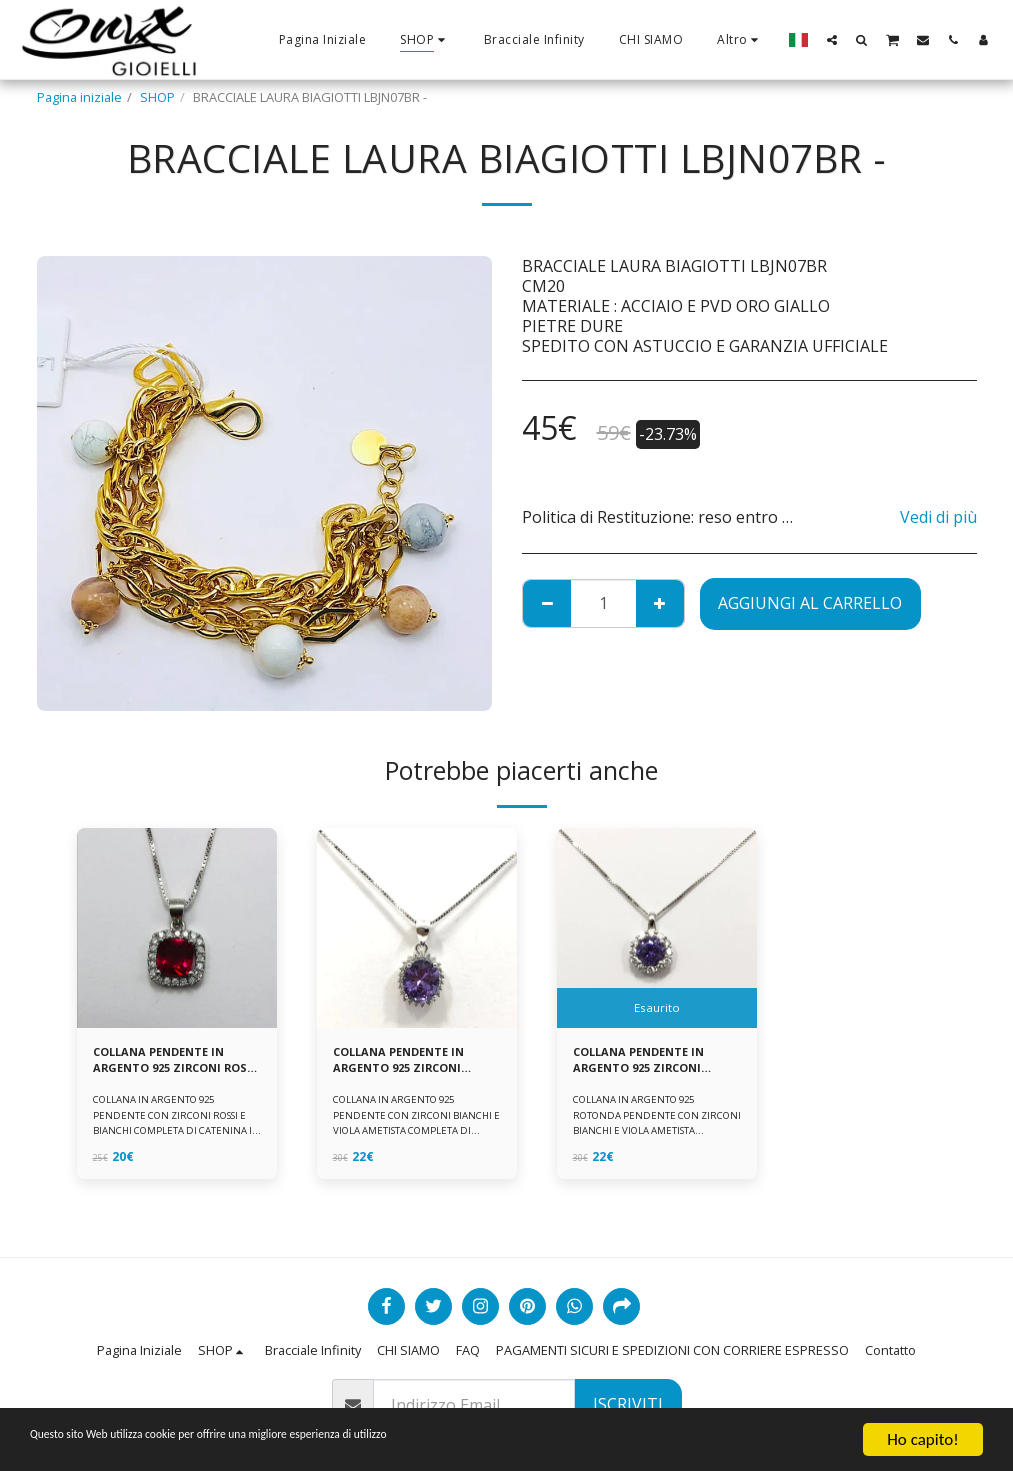 The image size is (1013, 1471). What do you see at coordinates (157, 97) in the screenshot?
I see `SHOP` at bounding box center [157, 97].